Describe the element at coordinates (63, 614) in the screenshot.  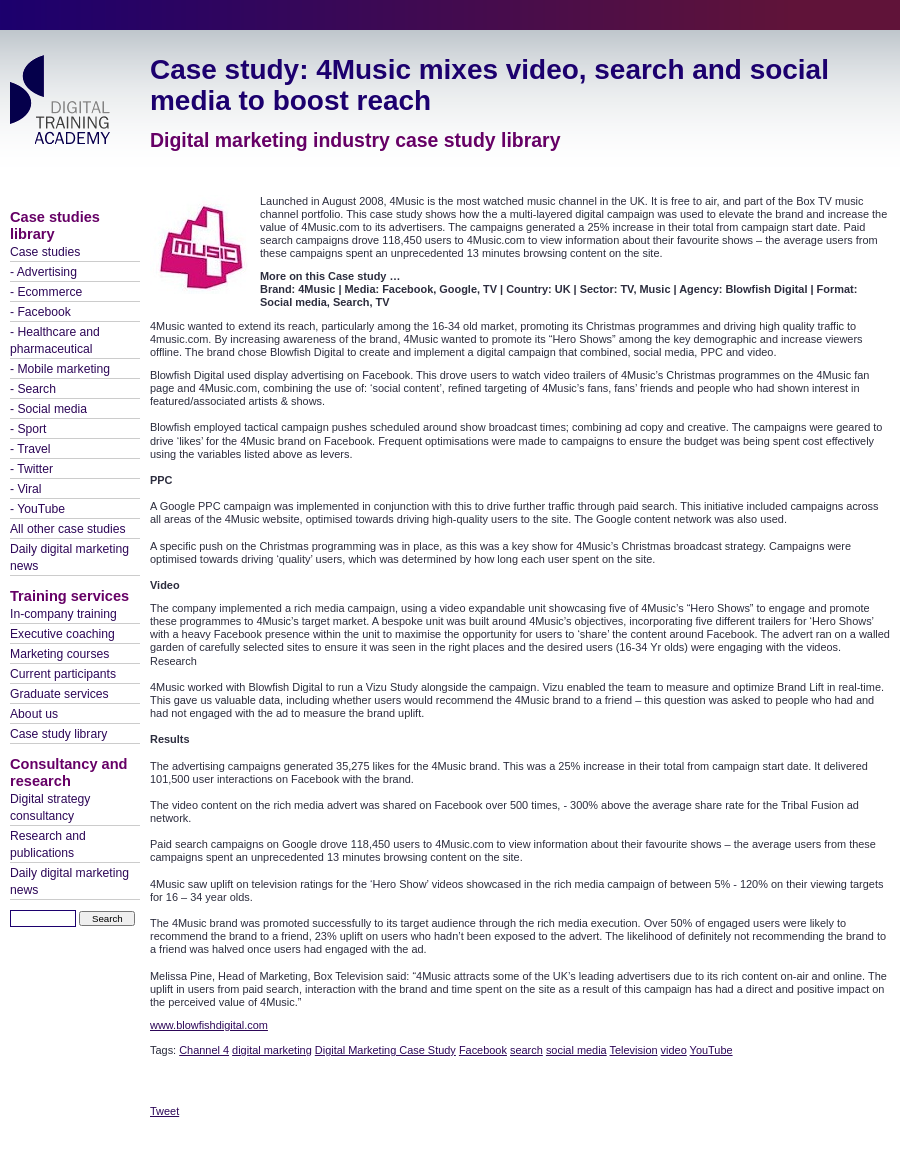
I see `In-company training` at that location.